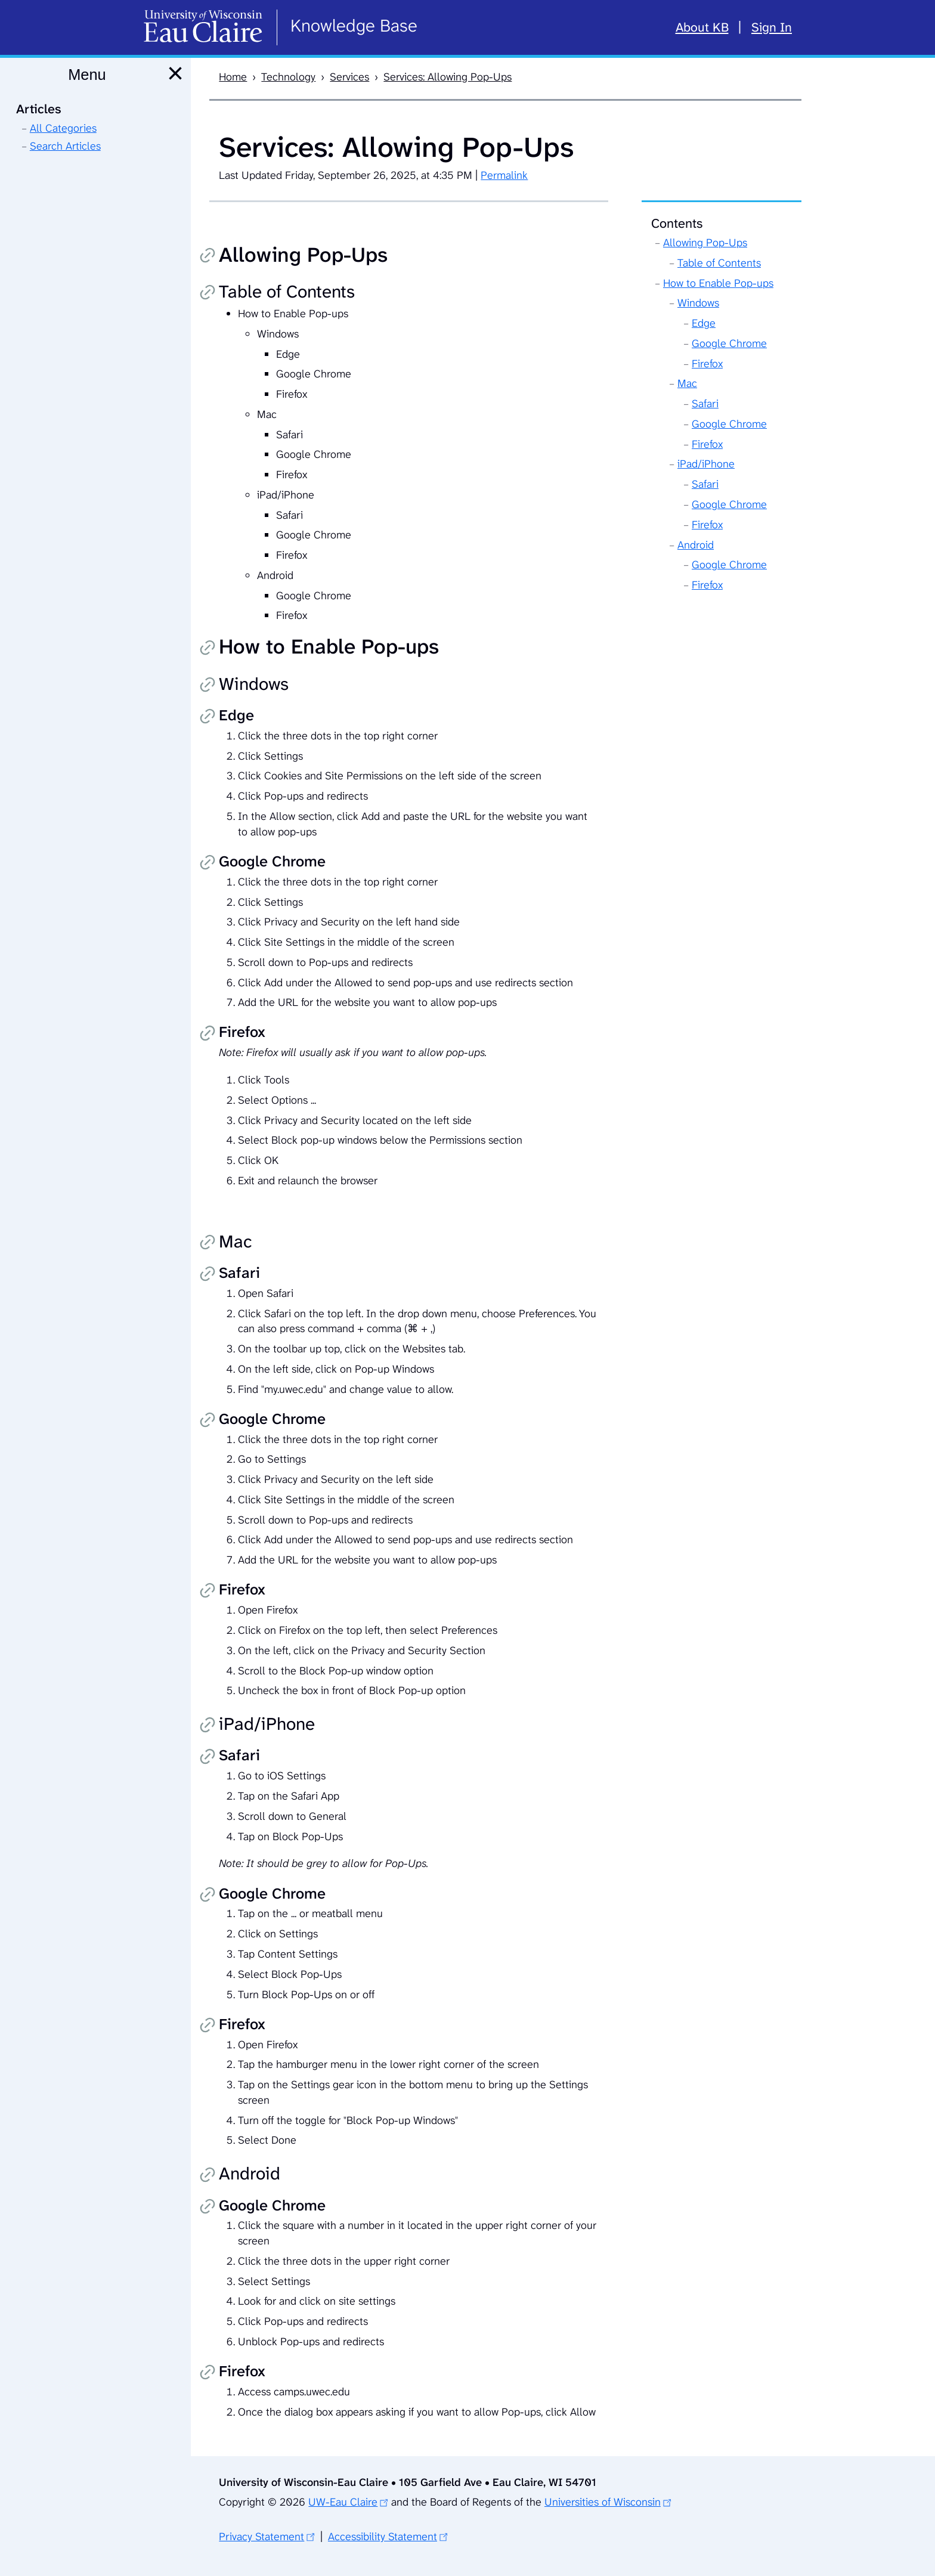 The image size is (935, 2576). What do you see at coordinates (771, 27) in the screenshot?
I see `Sign In` at bounding box center [771, 27].